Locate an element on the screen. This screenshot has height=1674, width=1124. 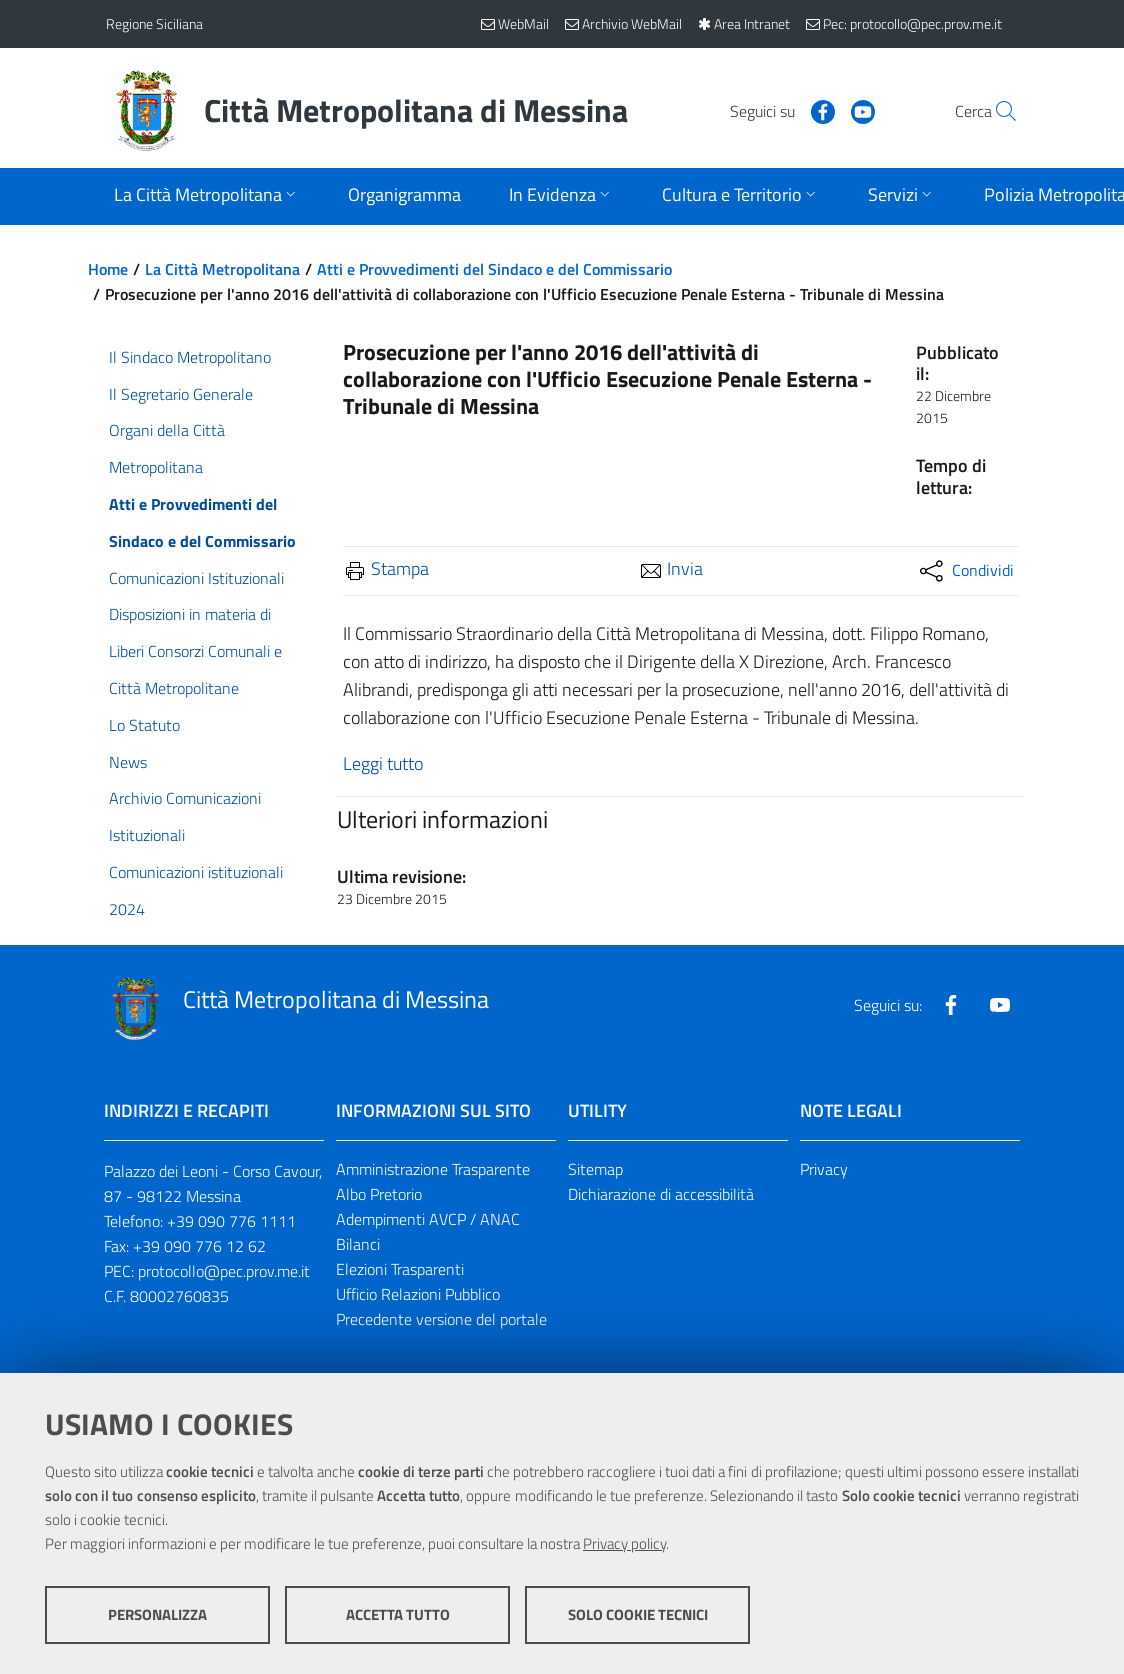
La Città Metropolitana is located at coordinates (222, 269).